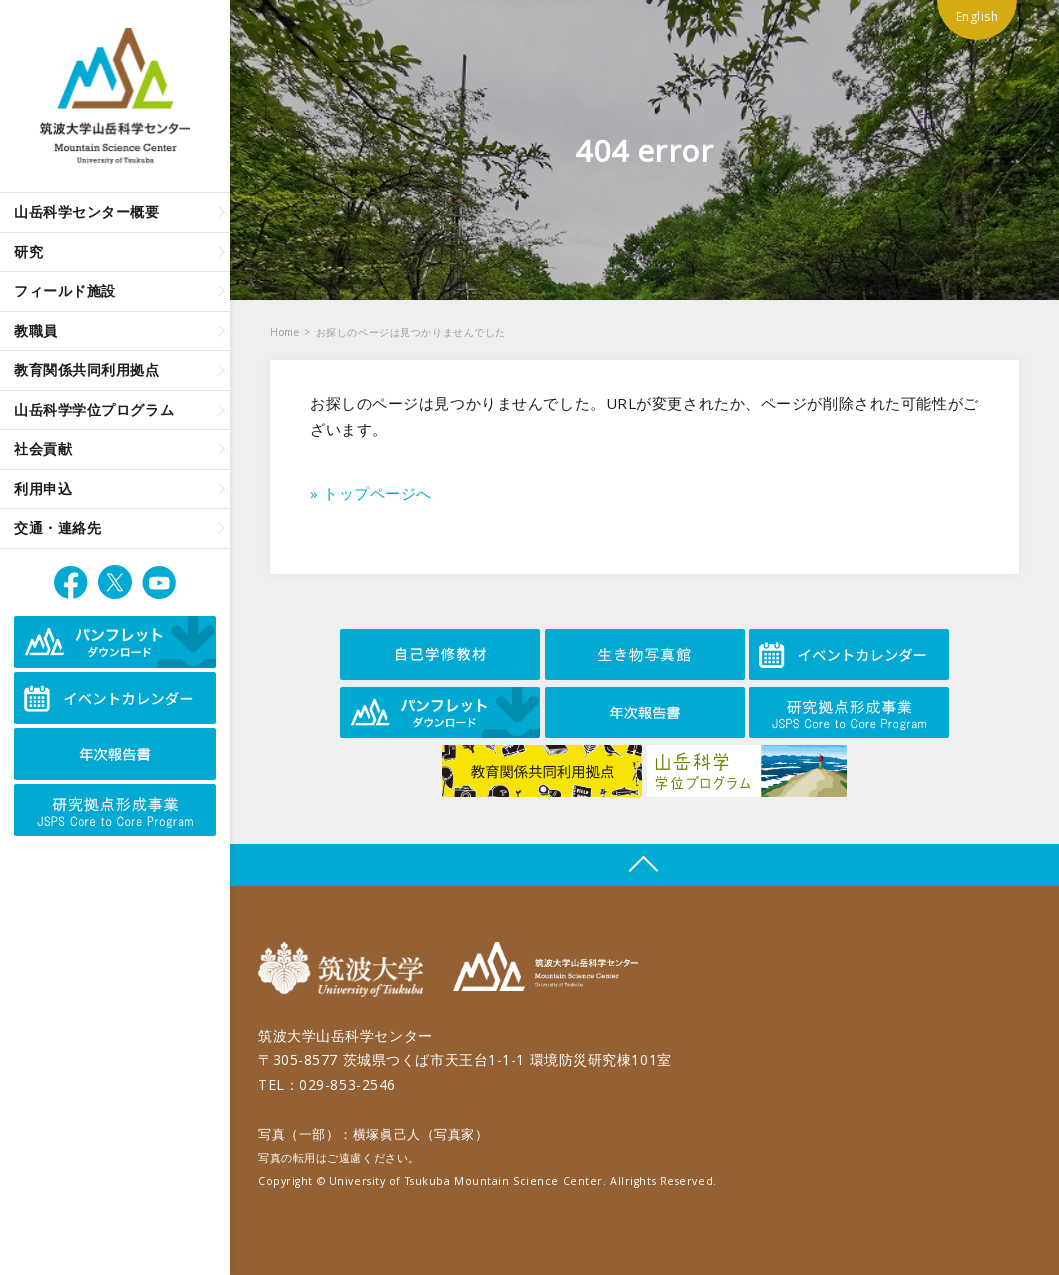 The width and height of the screenshot is (1059, 1275). Describe the element at coordinates (545, 969) in the screenshot. I see `筑波大学山岳科学センター` at that location.